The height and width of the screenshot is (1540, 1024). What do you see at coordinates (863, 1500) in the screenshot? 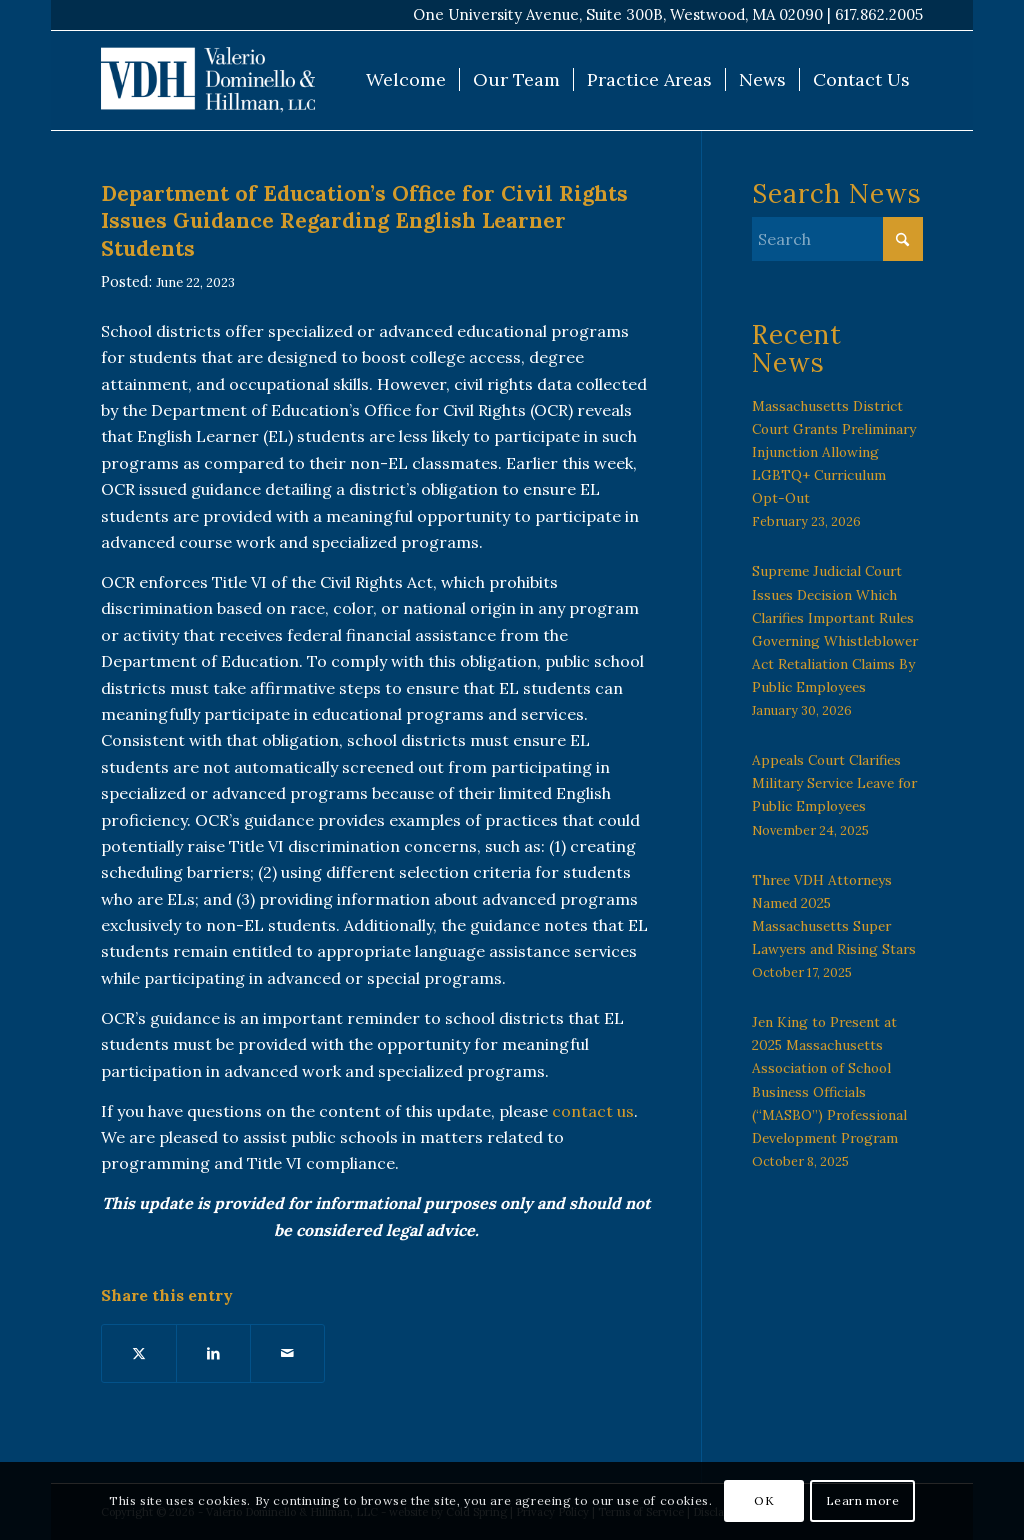
I see `Learn more` at bounding box center [863, 1500].